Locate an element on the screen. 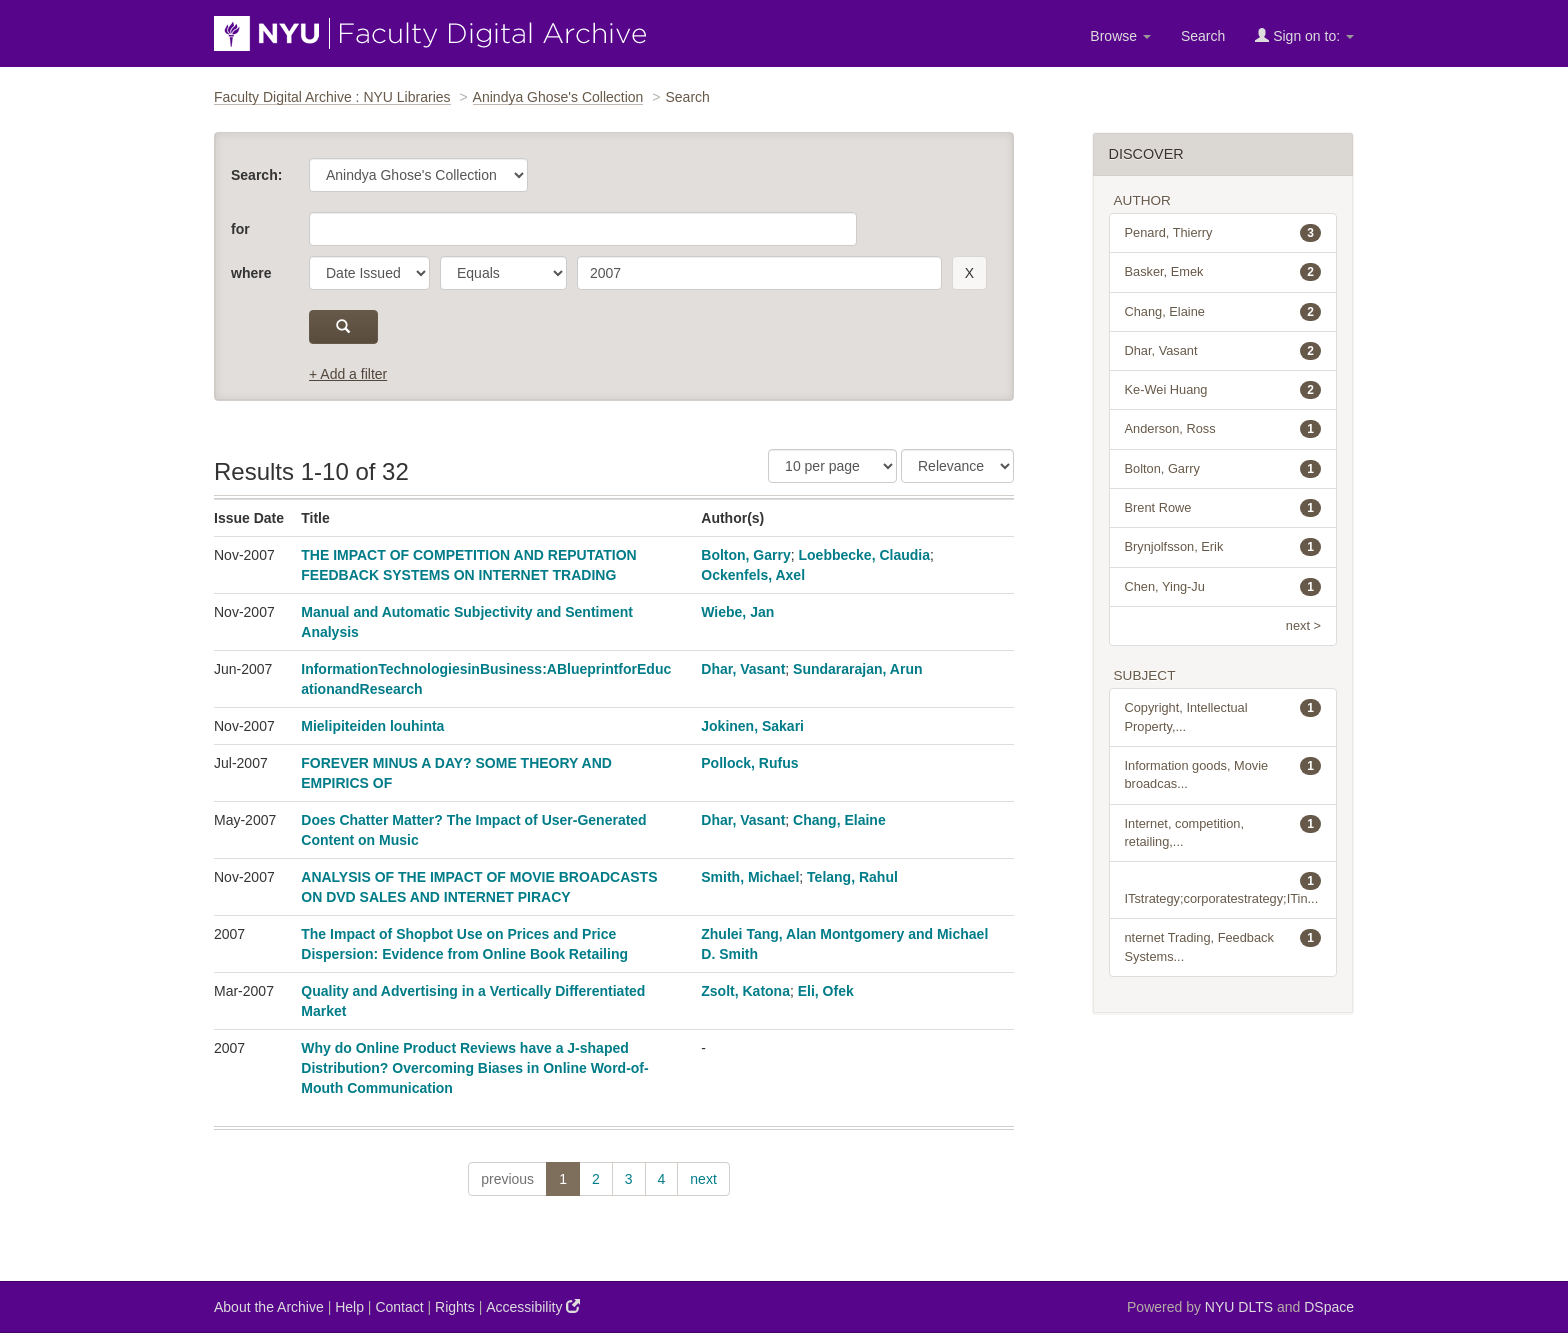 The width and height of the screenshot is (1568, 1333). About the Archive is located at coordinates (269, 1307).